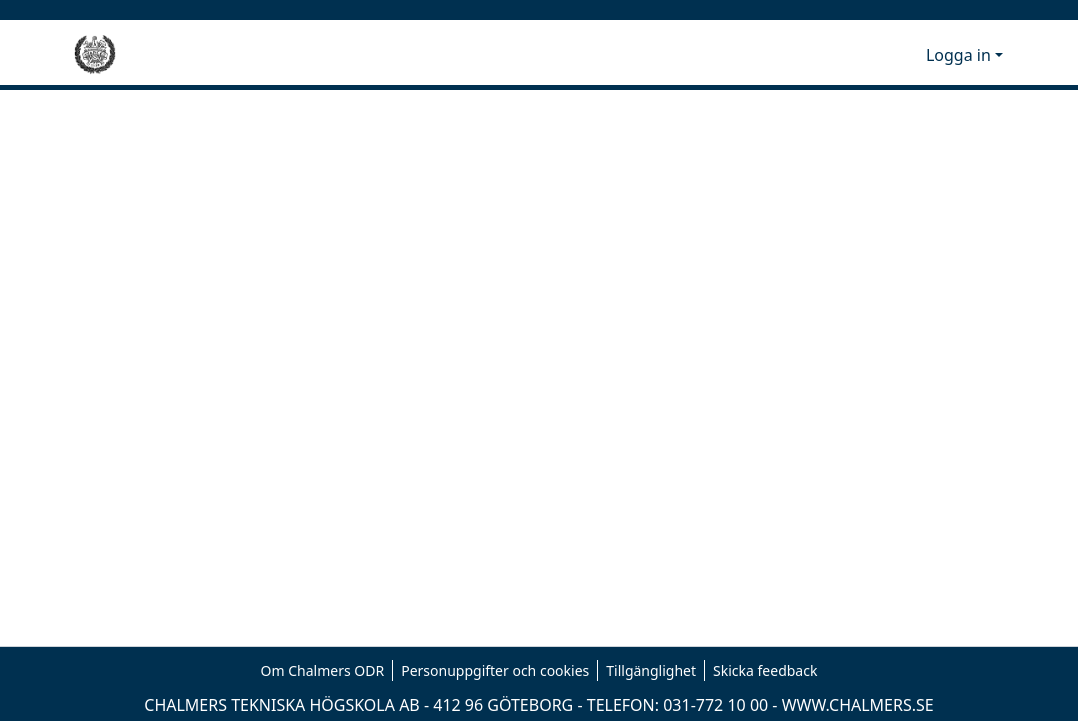  I want to click on [Hem], so click(95, 55).